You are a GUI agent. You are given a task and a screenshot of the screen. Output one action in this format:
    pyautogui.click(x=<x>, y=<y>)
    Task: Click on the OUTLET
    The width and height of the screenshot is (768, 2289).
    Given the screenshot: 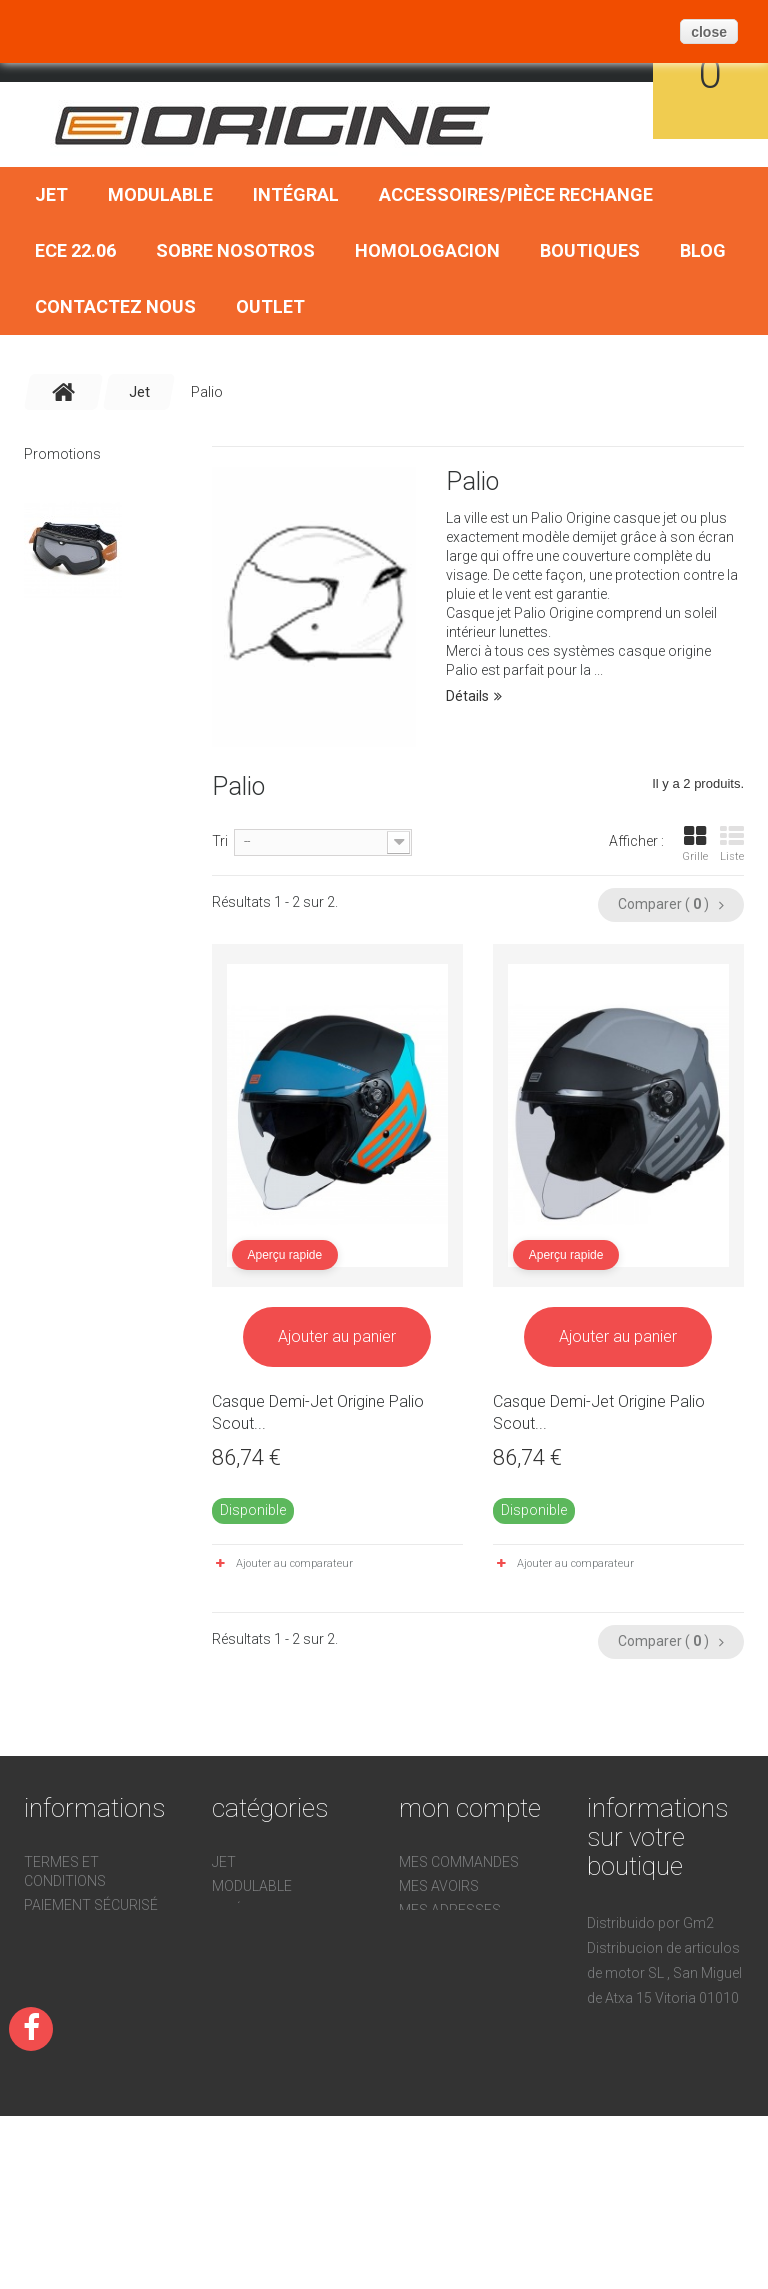 What is the action you would take?
    pyautogui.click(x=270, y=306)
    